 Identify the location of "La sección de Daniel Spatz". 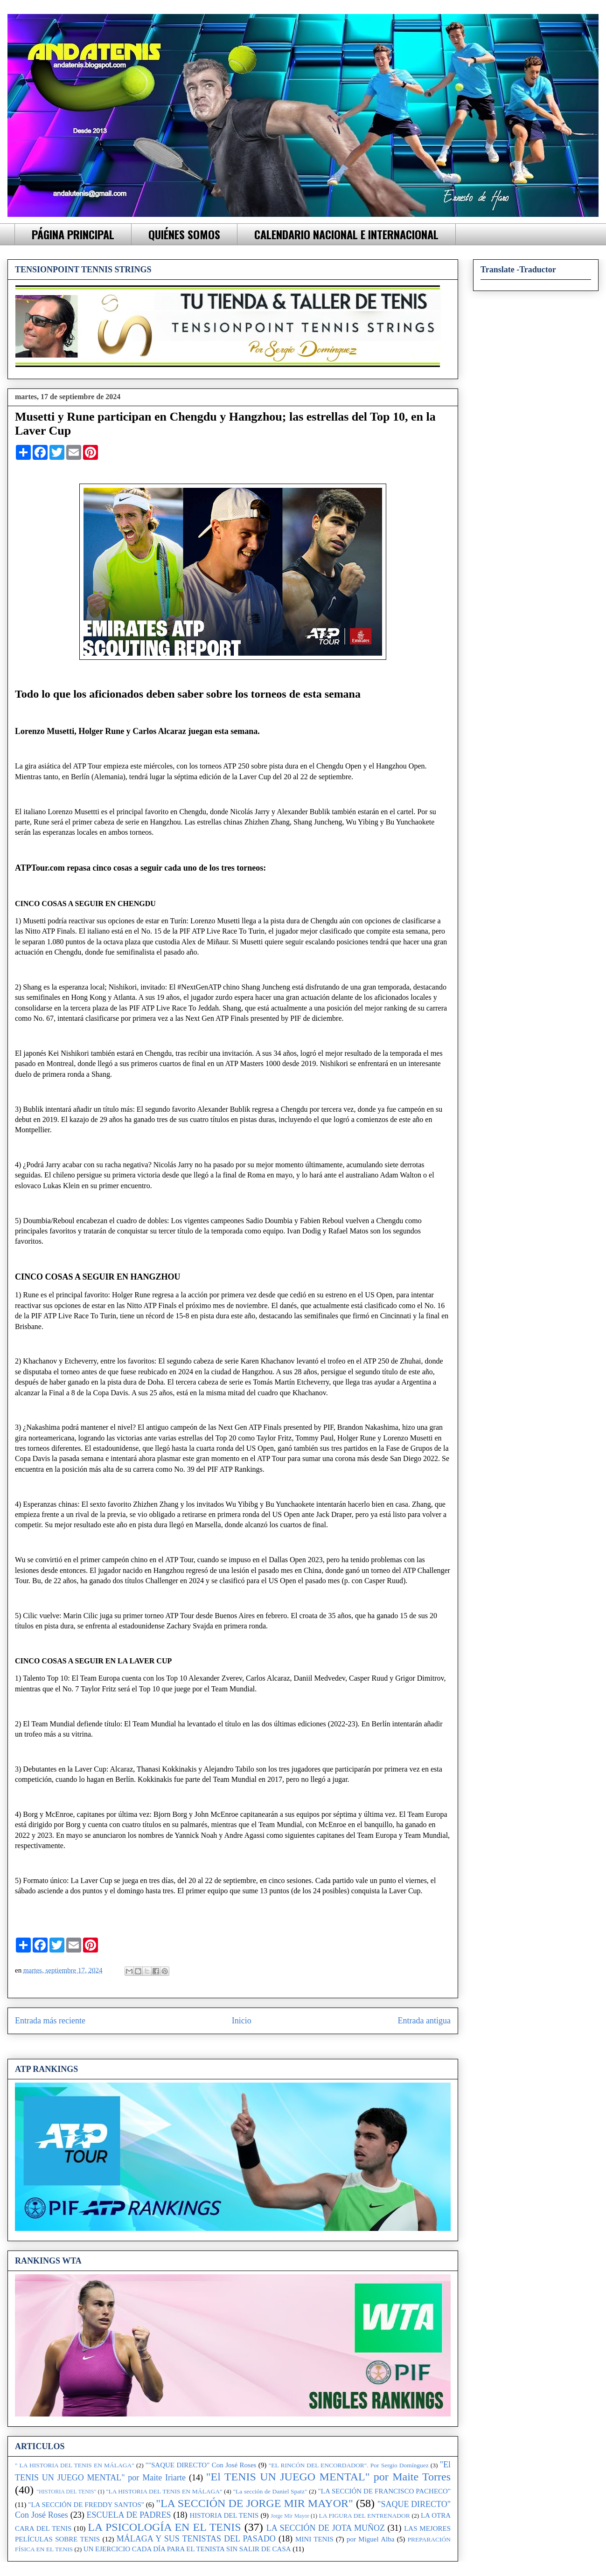
(270, 2491).